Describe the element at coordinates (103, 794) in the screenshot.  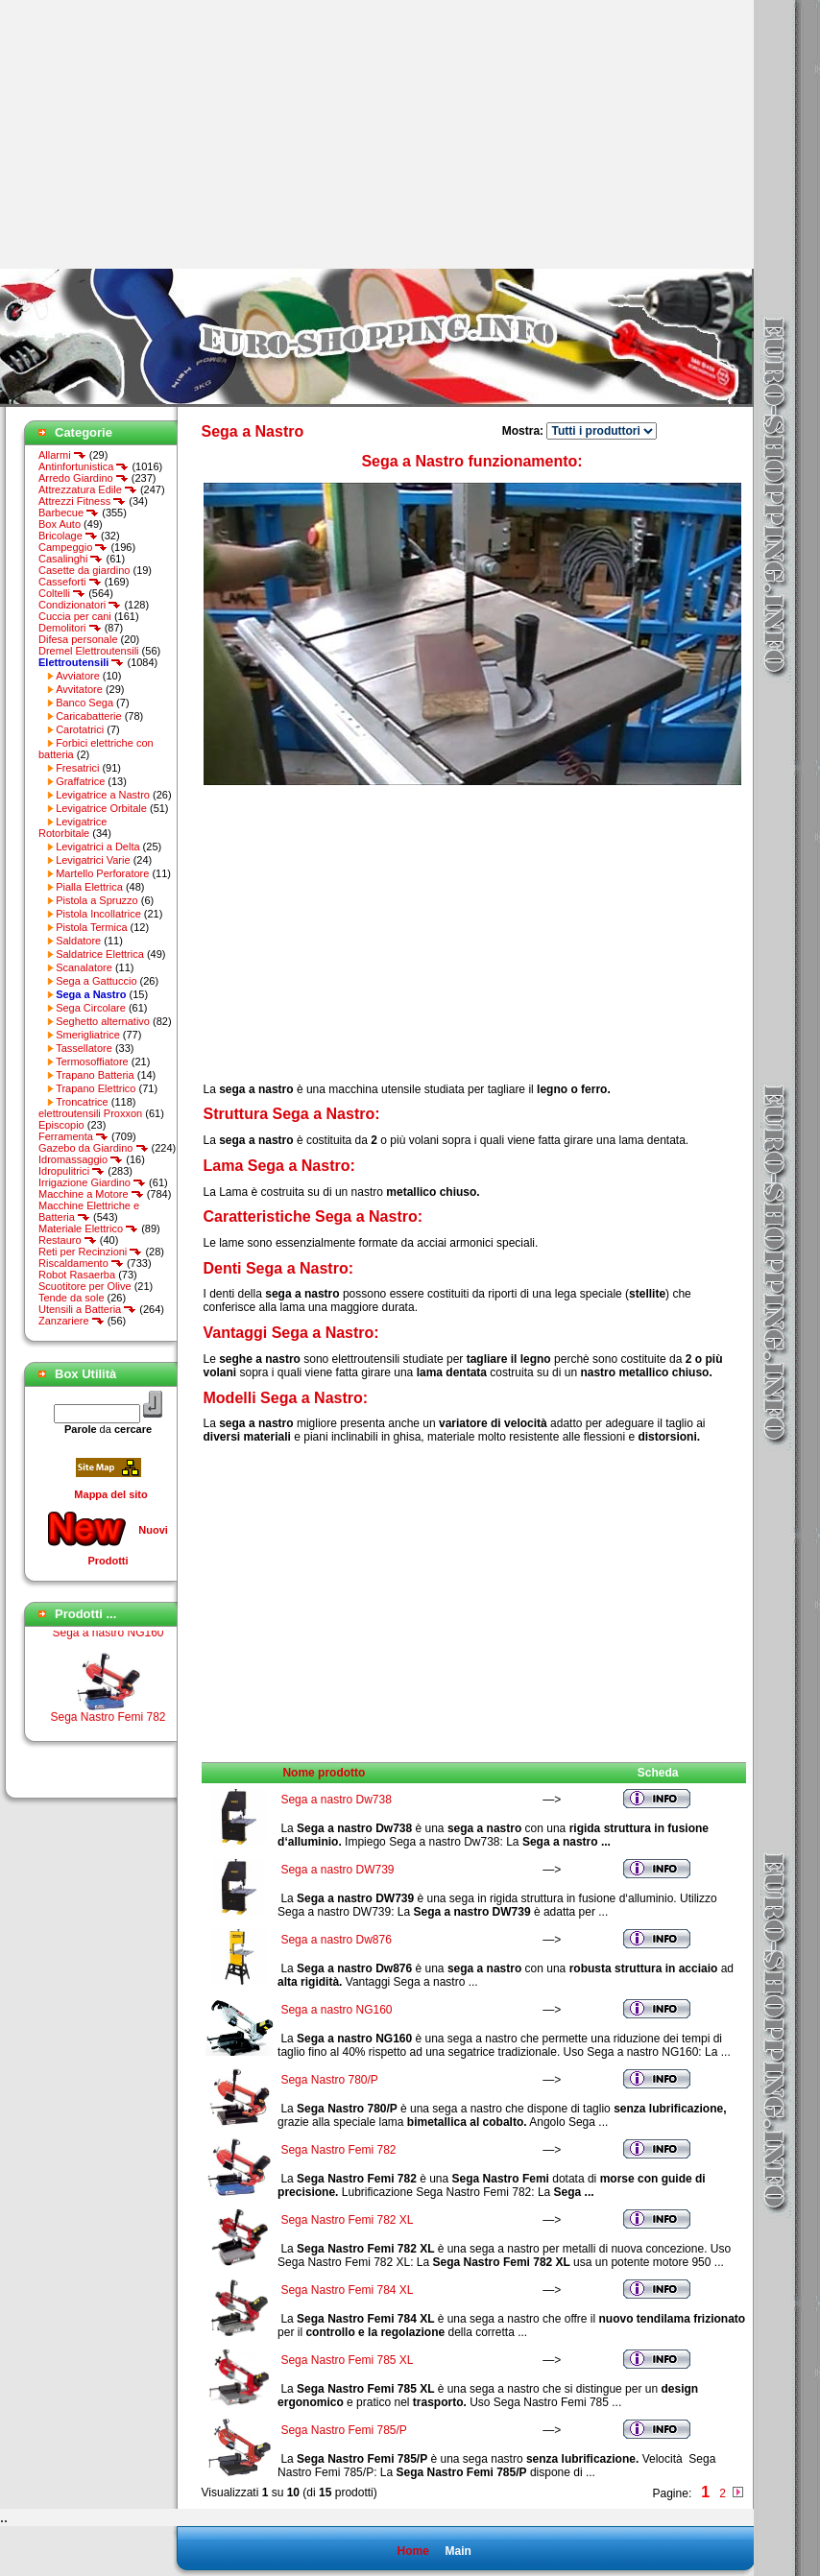
I see `Levigatrice a Nastro` at that location.